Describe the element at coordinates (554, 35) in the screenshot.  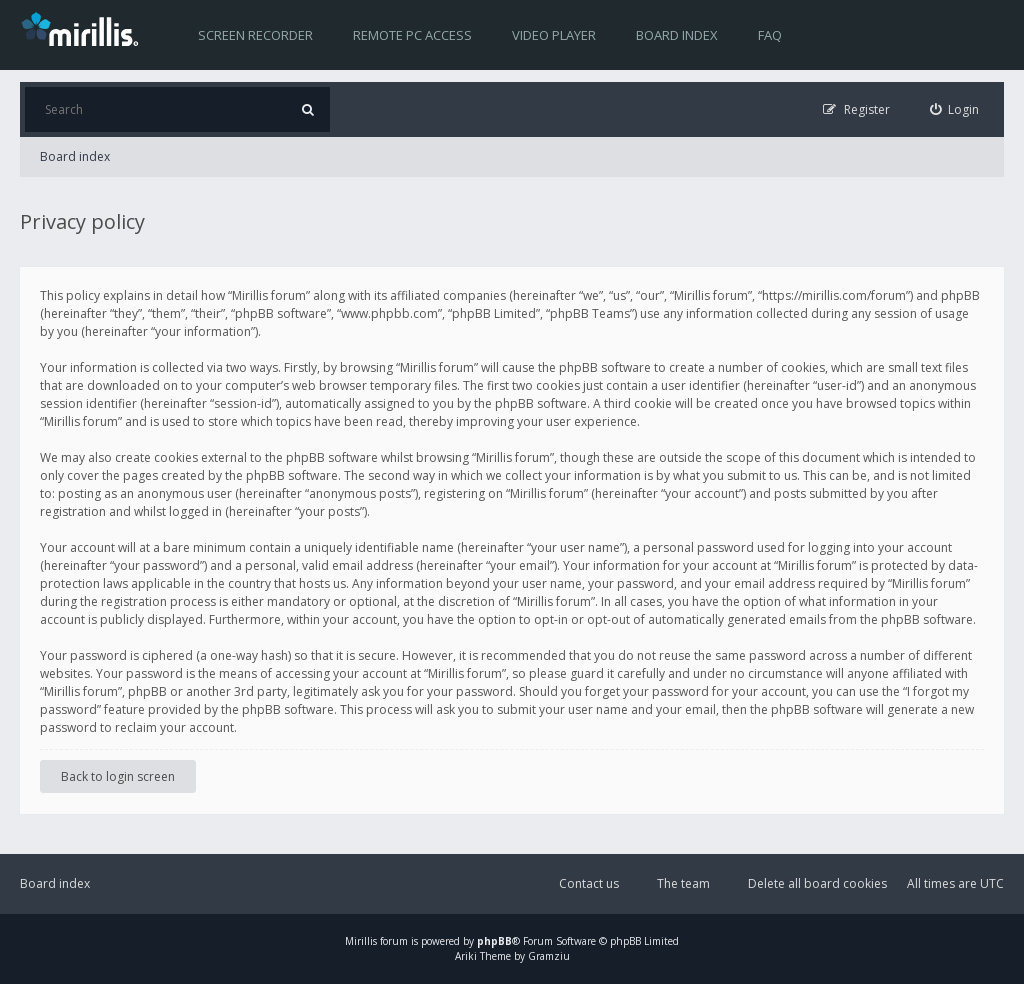
I see `Video player` at that location.